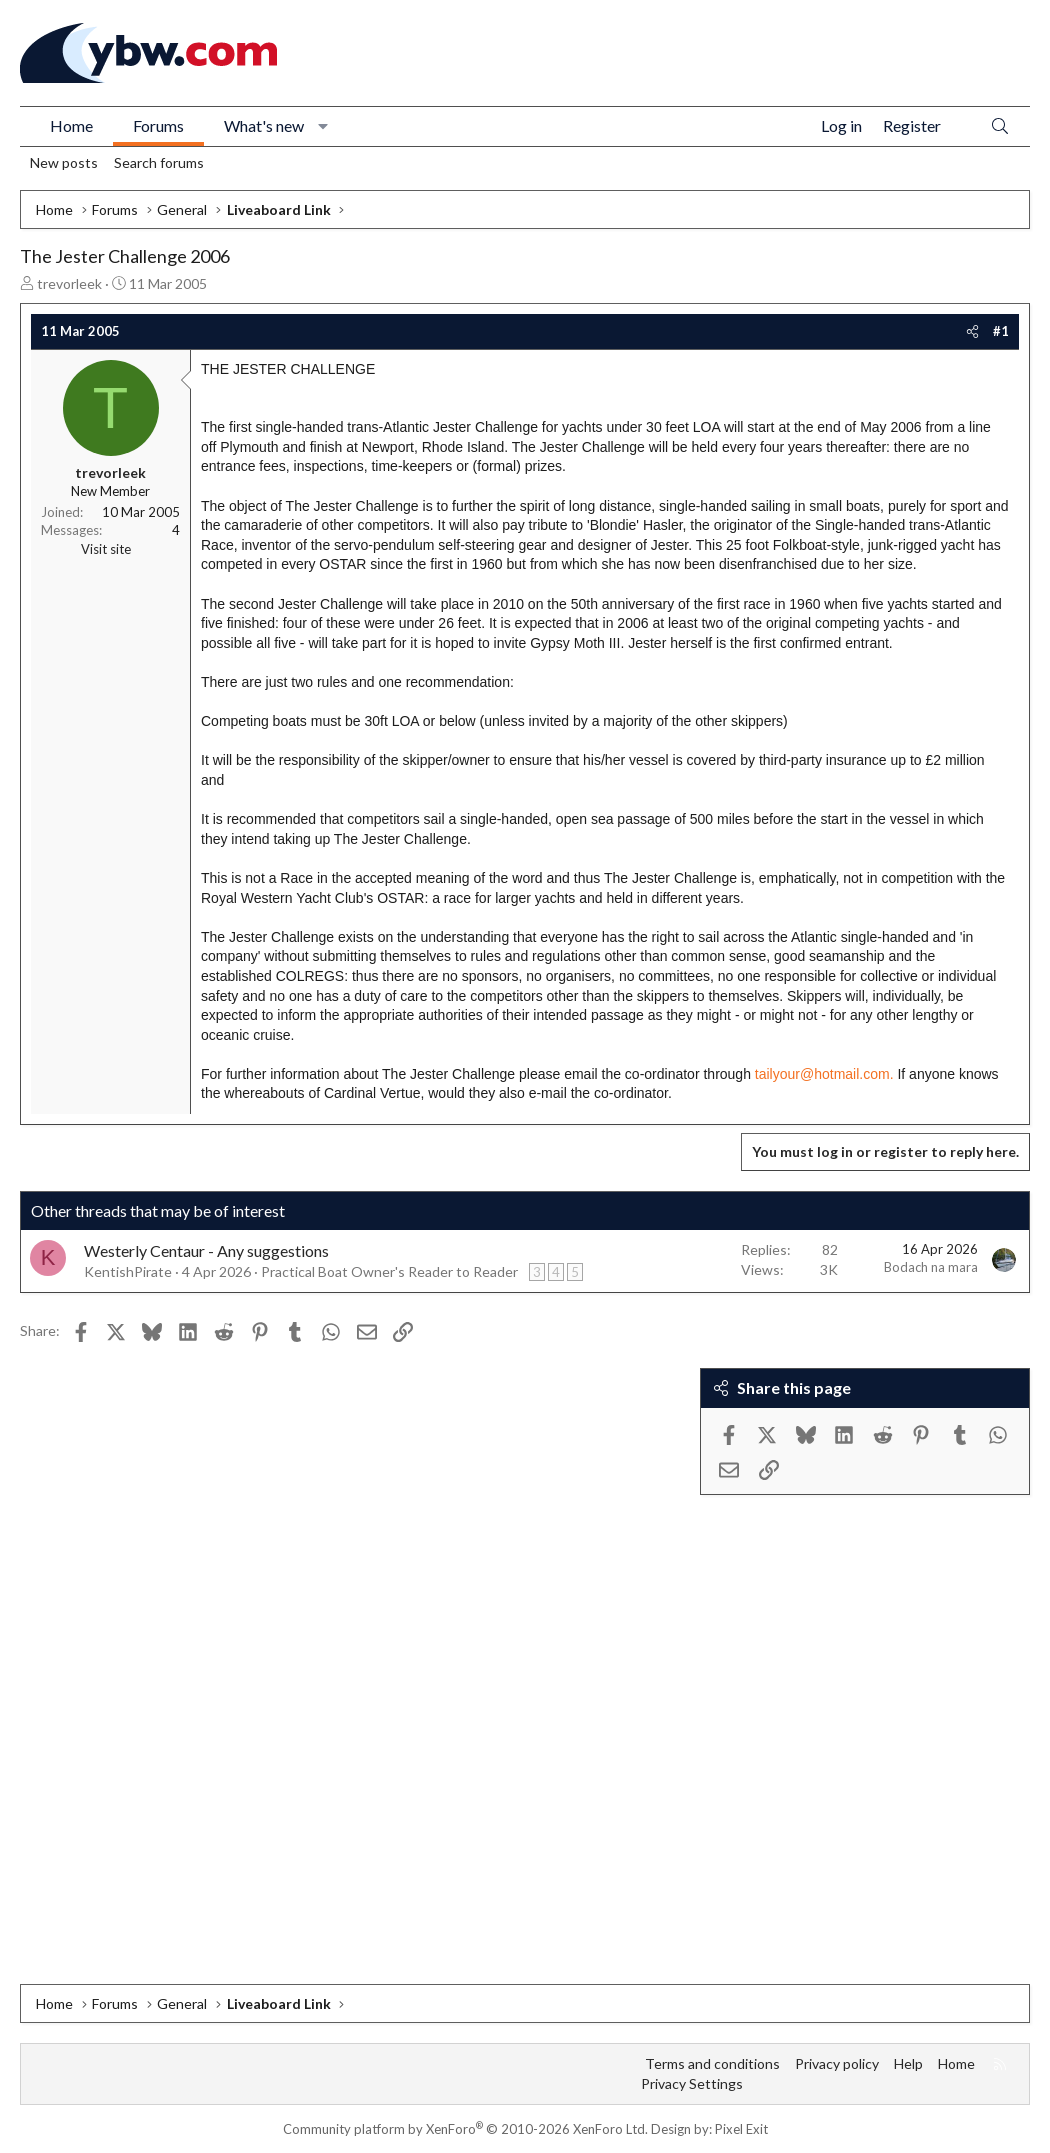 The image size is (1050, 2153). I want to click on KentishPirate, so click(128, 1271).